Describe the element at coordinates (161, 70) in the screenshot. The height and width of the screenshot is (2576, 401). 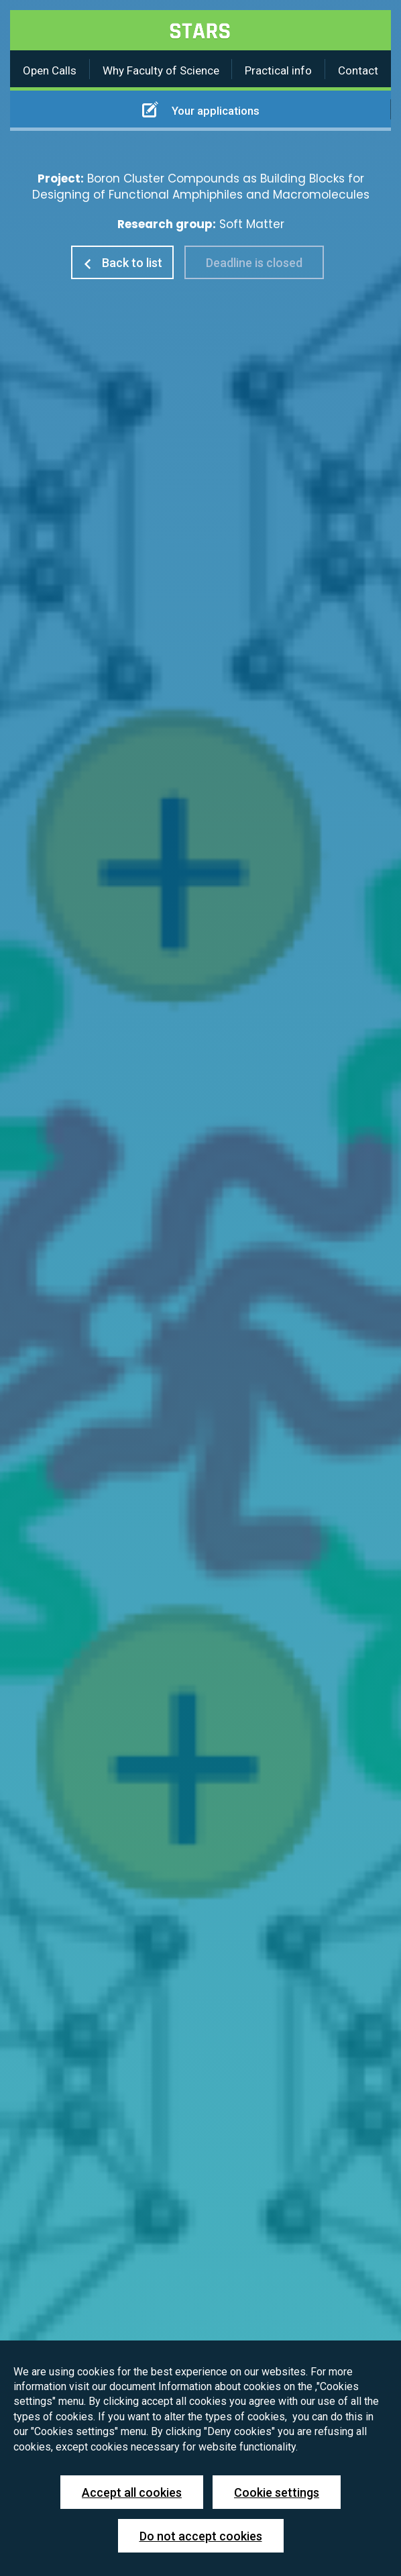
I see `Why Faculty of Science` at that location.